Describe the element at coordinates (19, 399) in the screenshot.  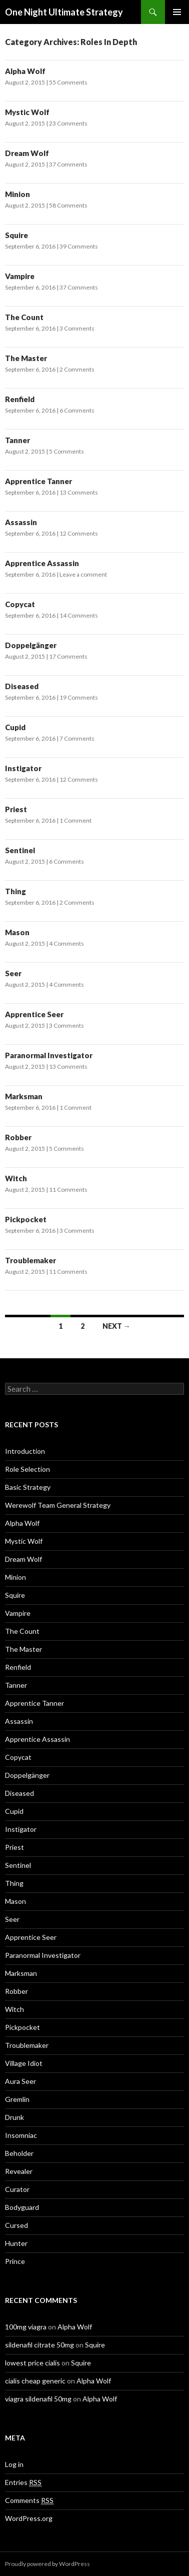
I see `Renfield` at that location.